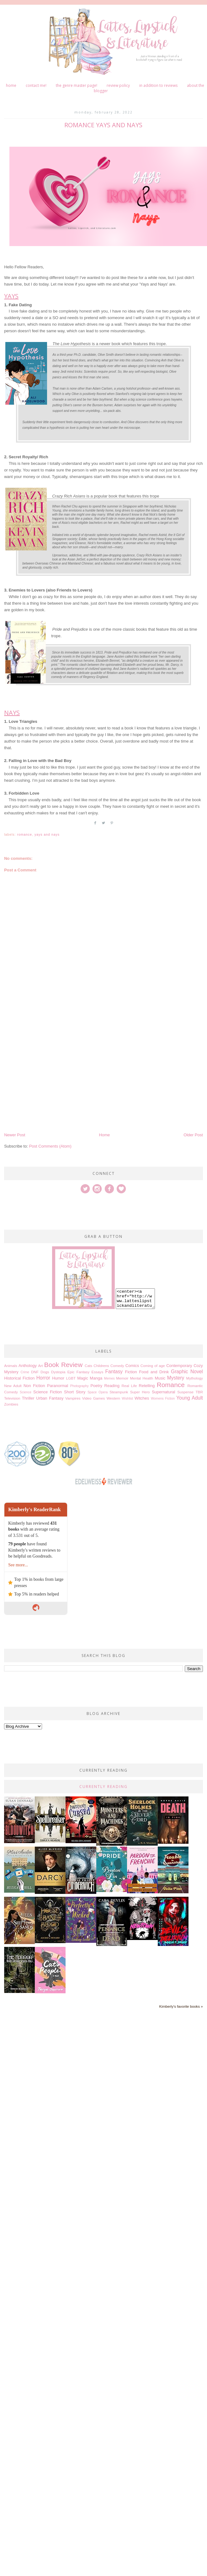 Image resolution: width=207 pixels, height=2576 pixels. I want to click on Post Comments (Atom), so click(50, 1146).